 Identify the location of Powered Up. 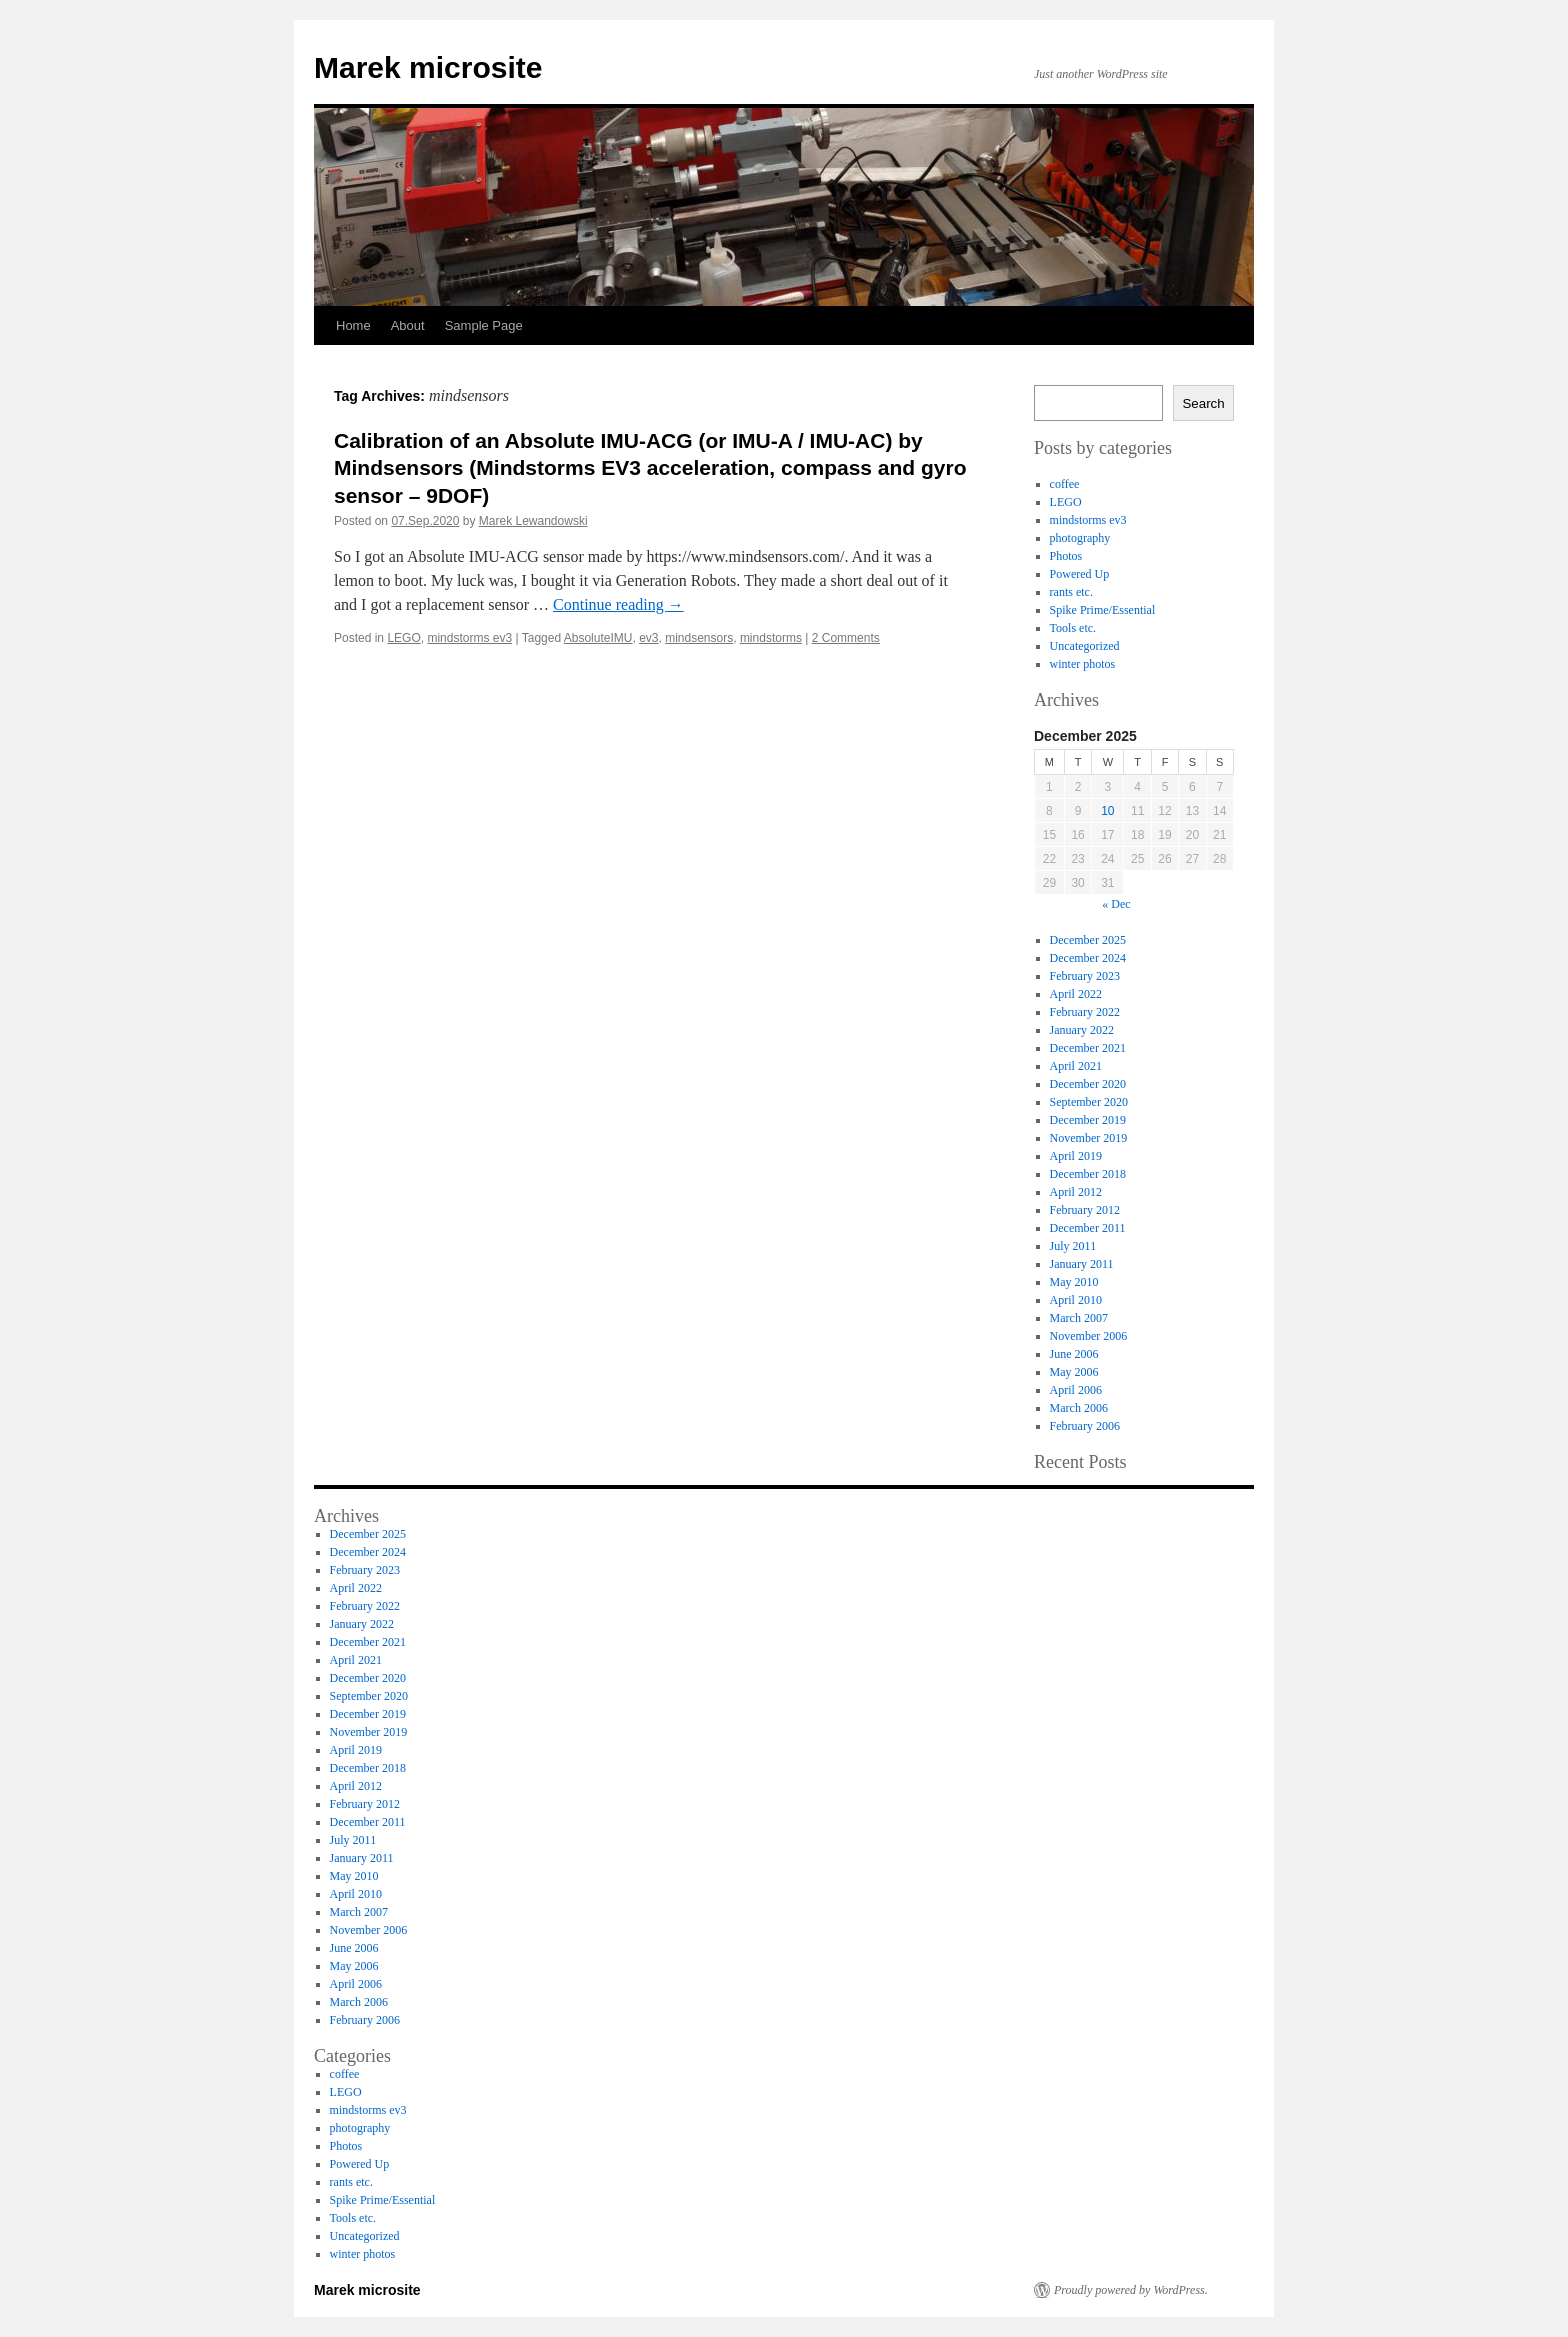
(1080, 574).